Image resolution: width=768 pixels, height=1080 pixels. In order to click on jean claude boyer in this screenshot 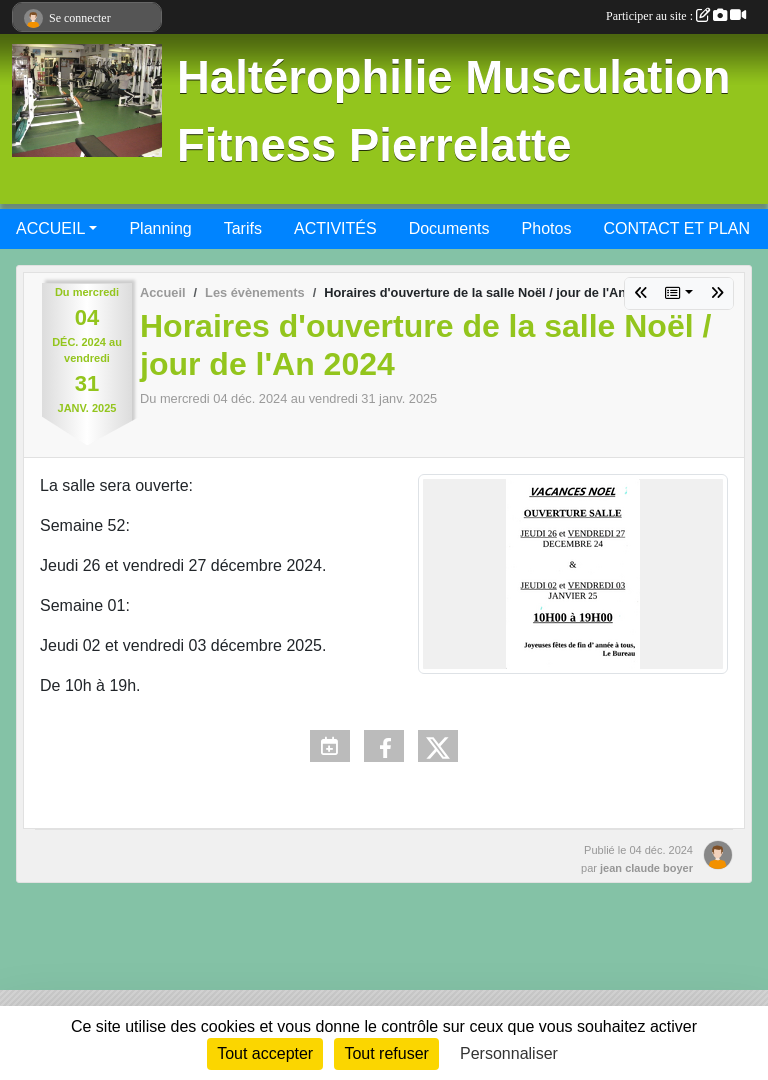, I will do `click(646, 868)`.